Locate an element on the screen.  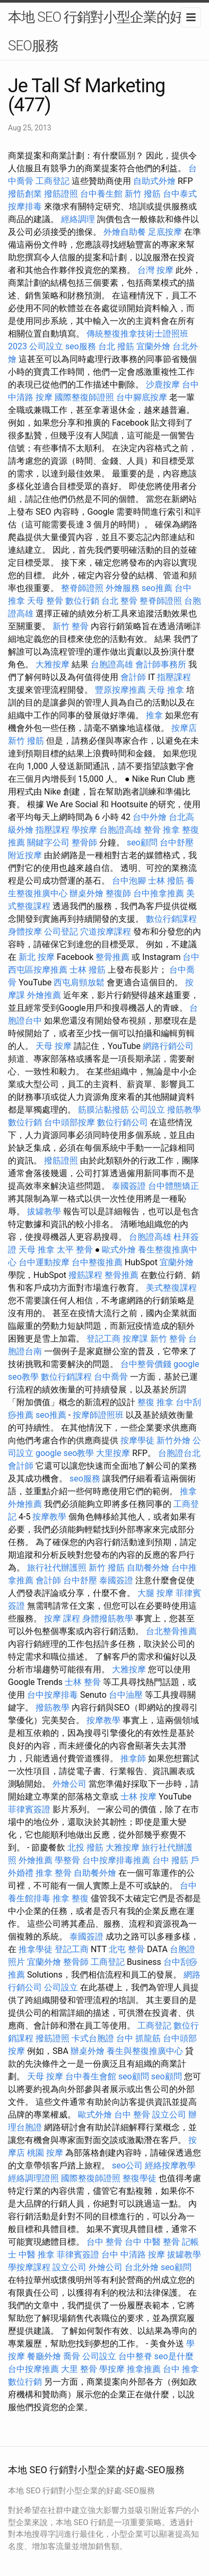
台中養生會館 is located at coordinates (90, 2076).